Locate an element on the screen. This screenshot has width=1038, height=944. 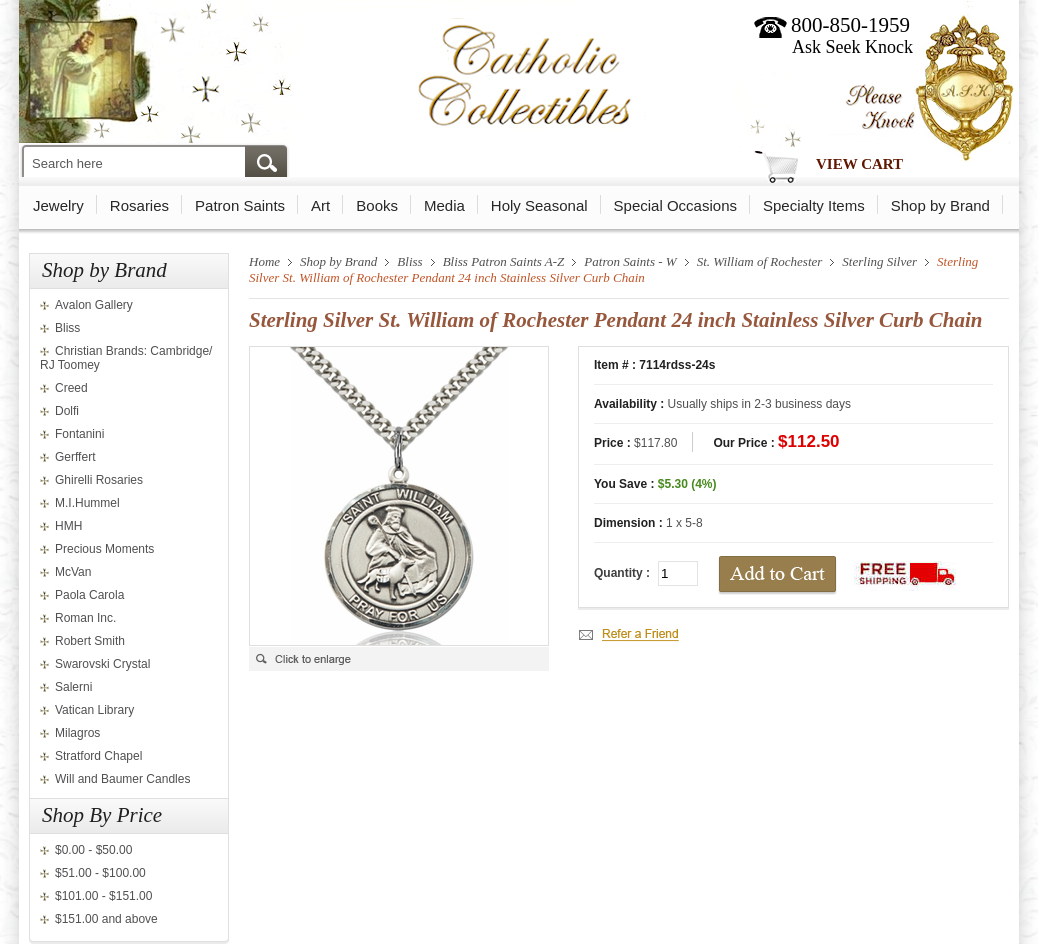
Patron Saints - W is located at coordinates (630, 261).